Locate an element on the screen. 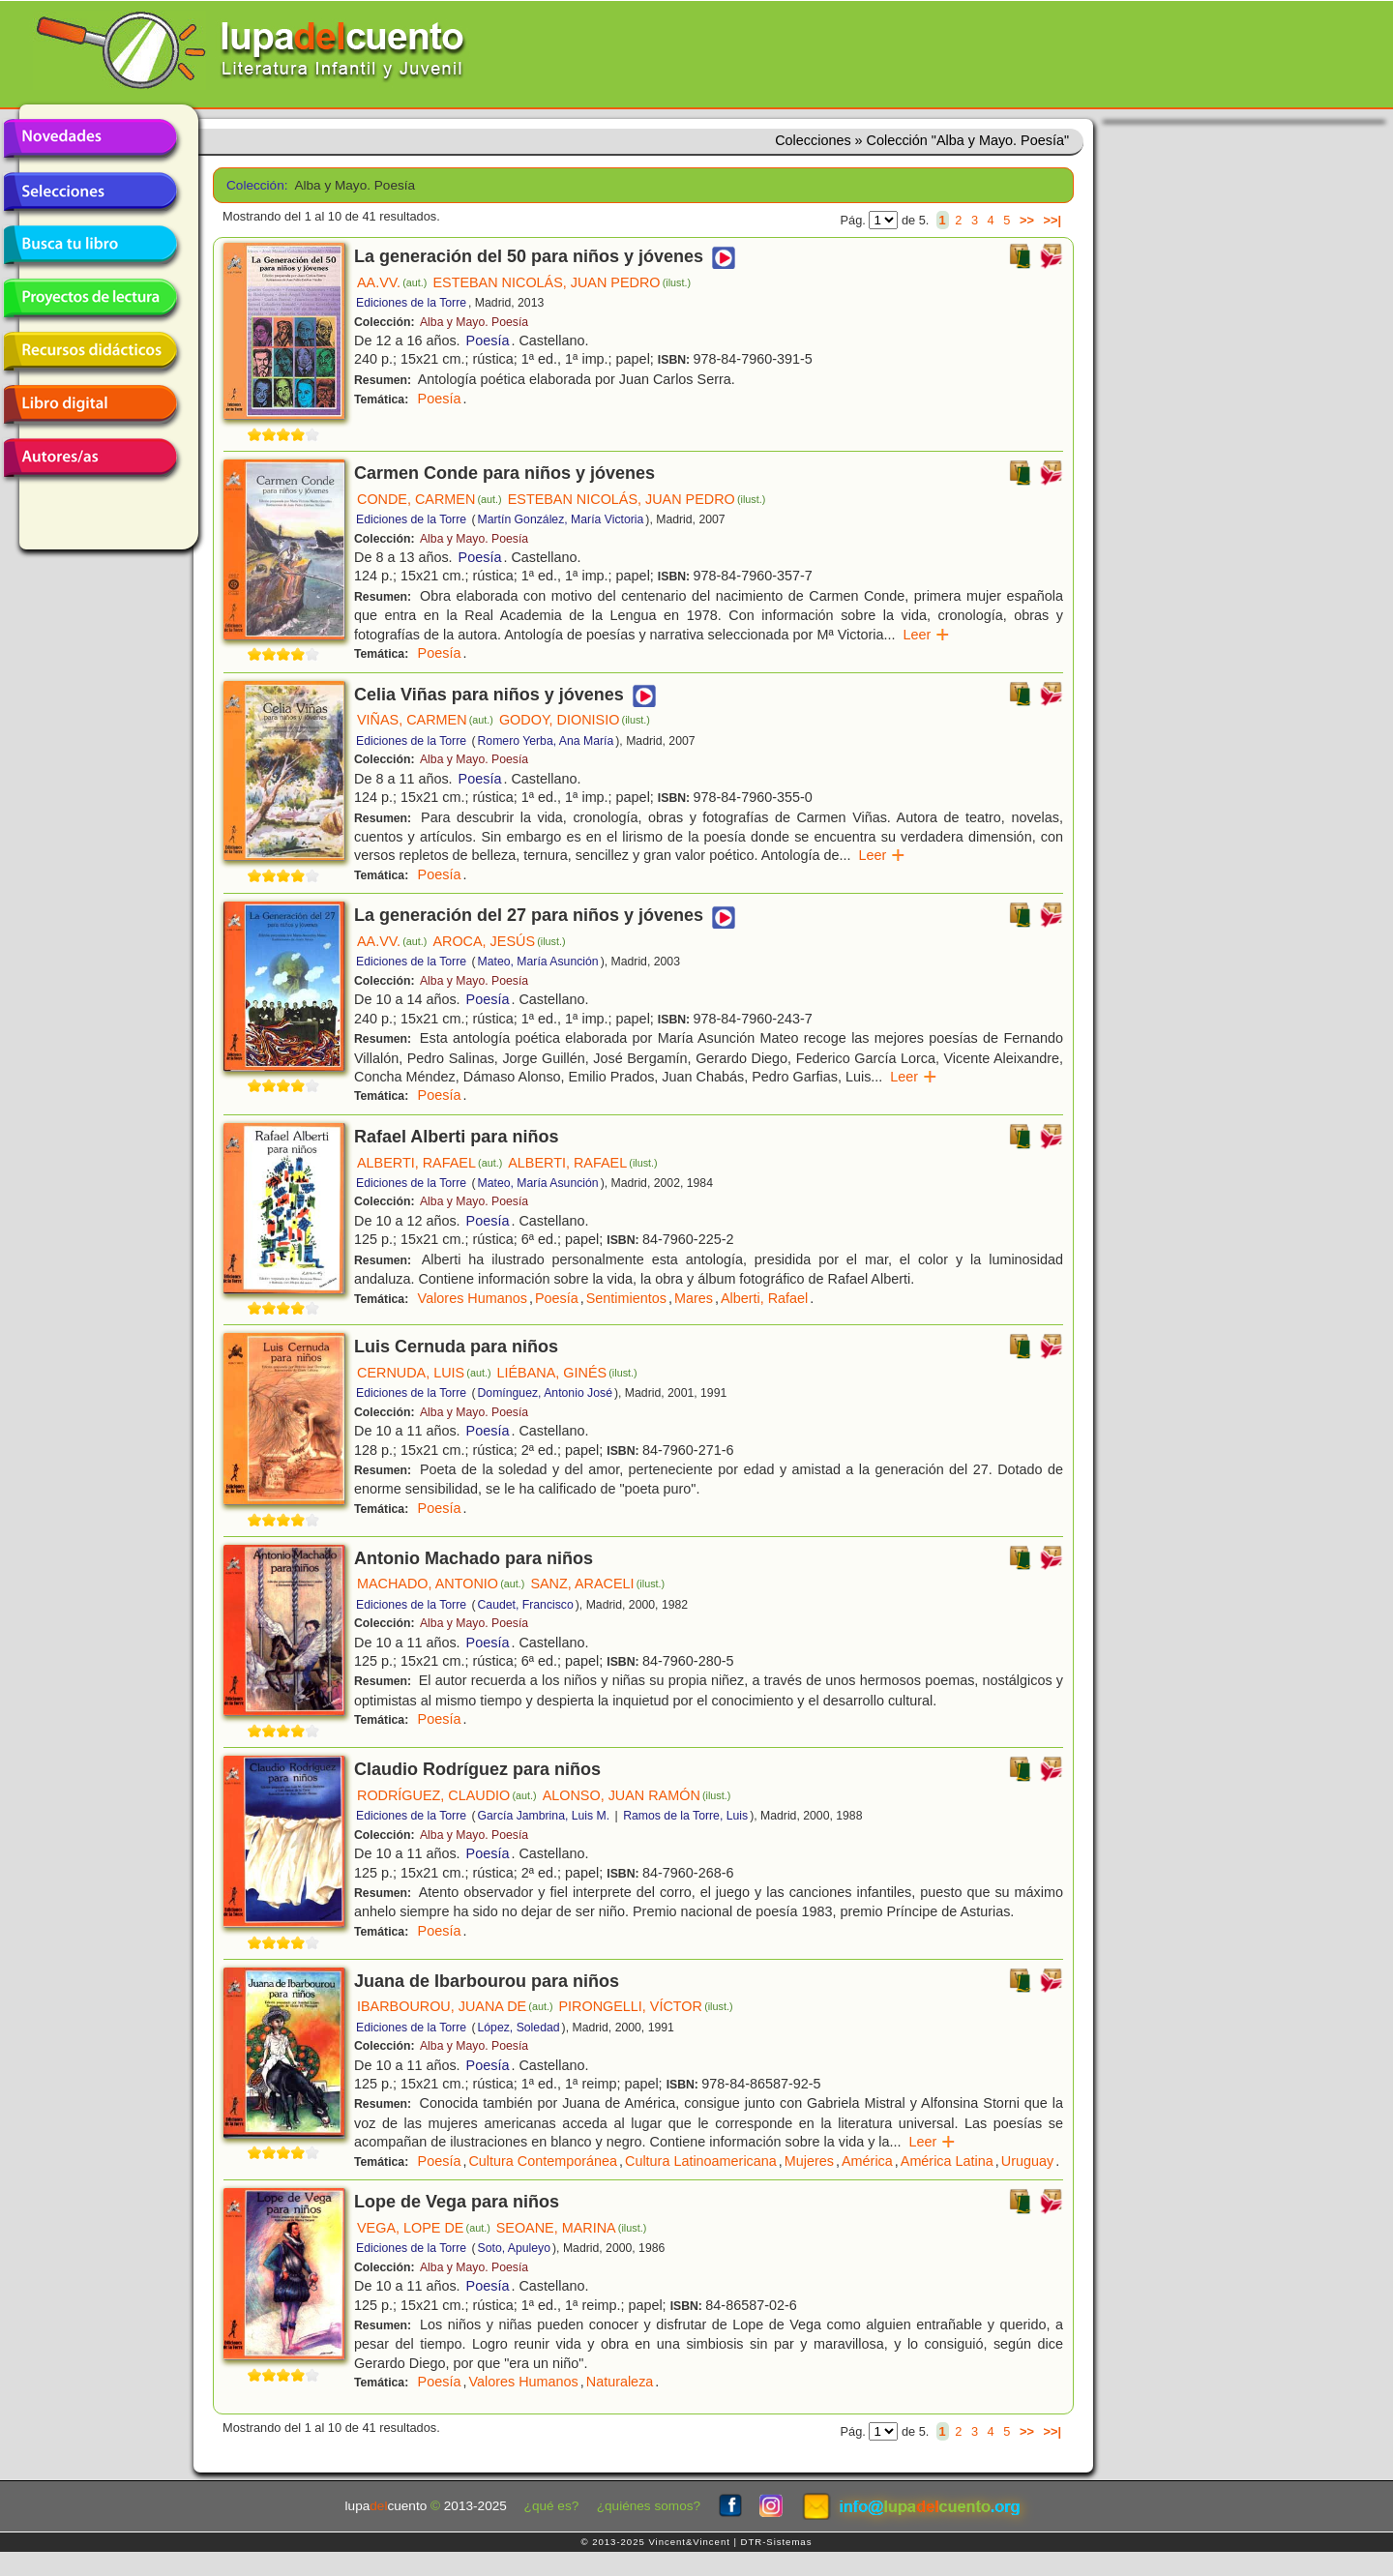 This screenshot has height=2576, width=1393. América Latina is located at coordinates (947, 2161).